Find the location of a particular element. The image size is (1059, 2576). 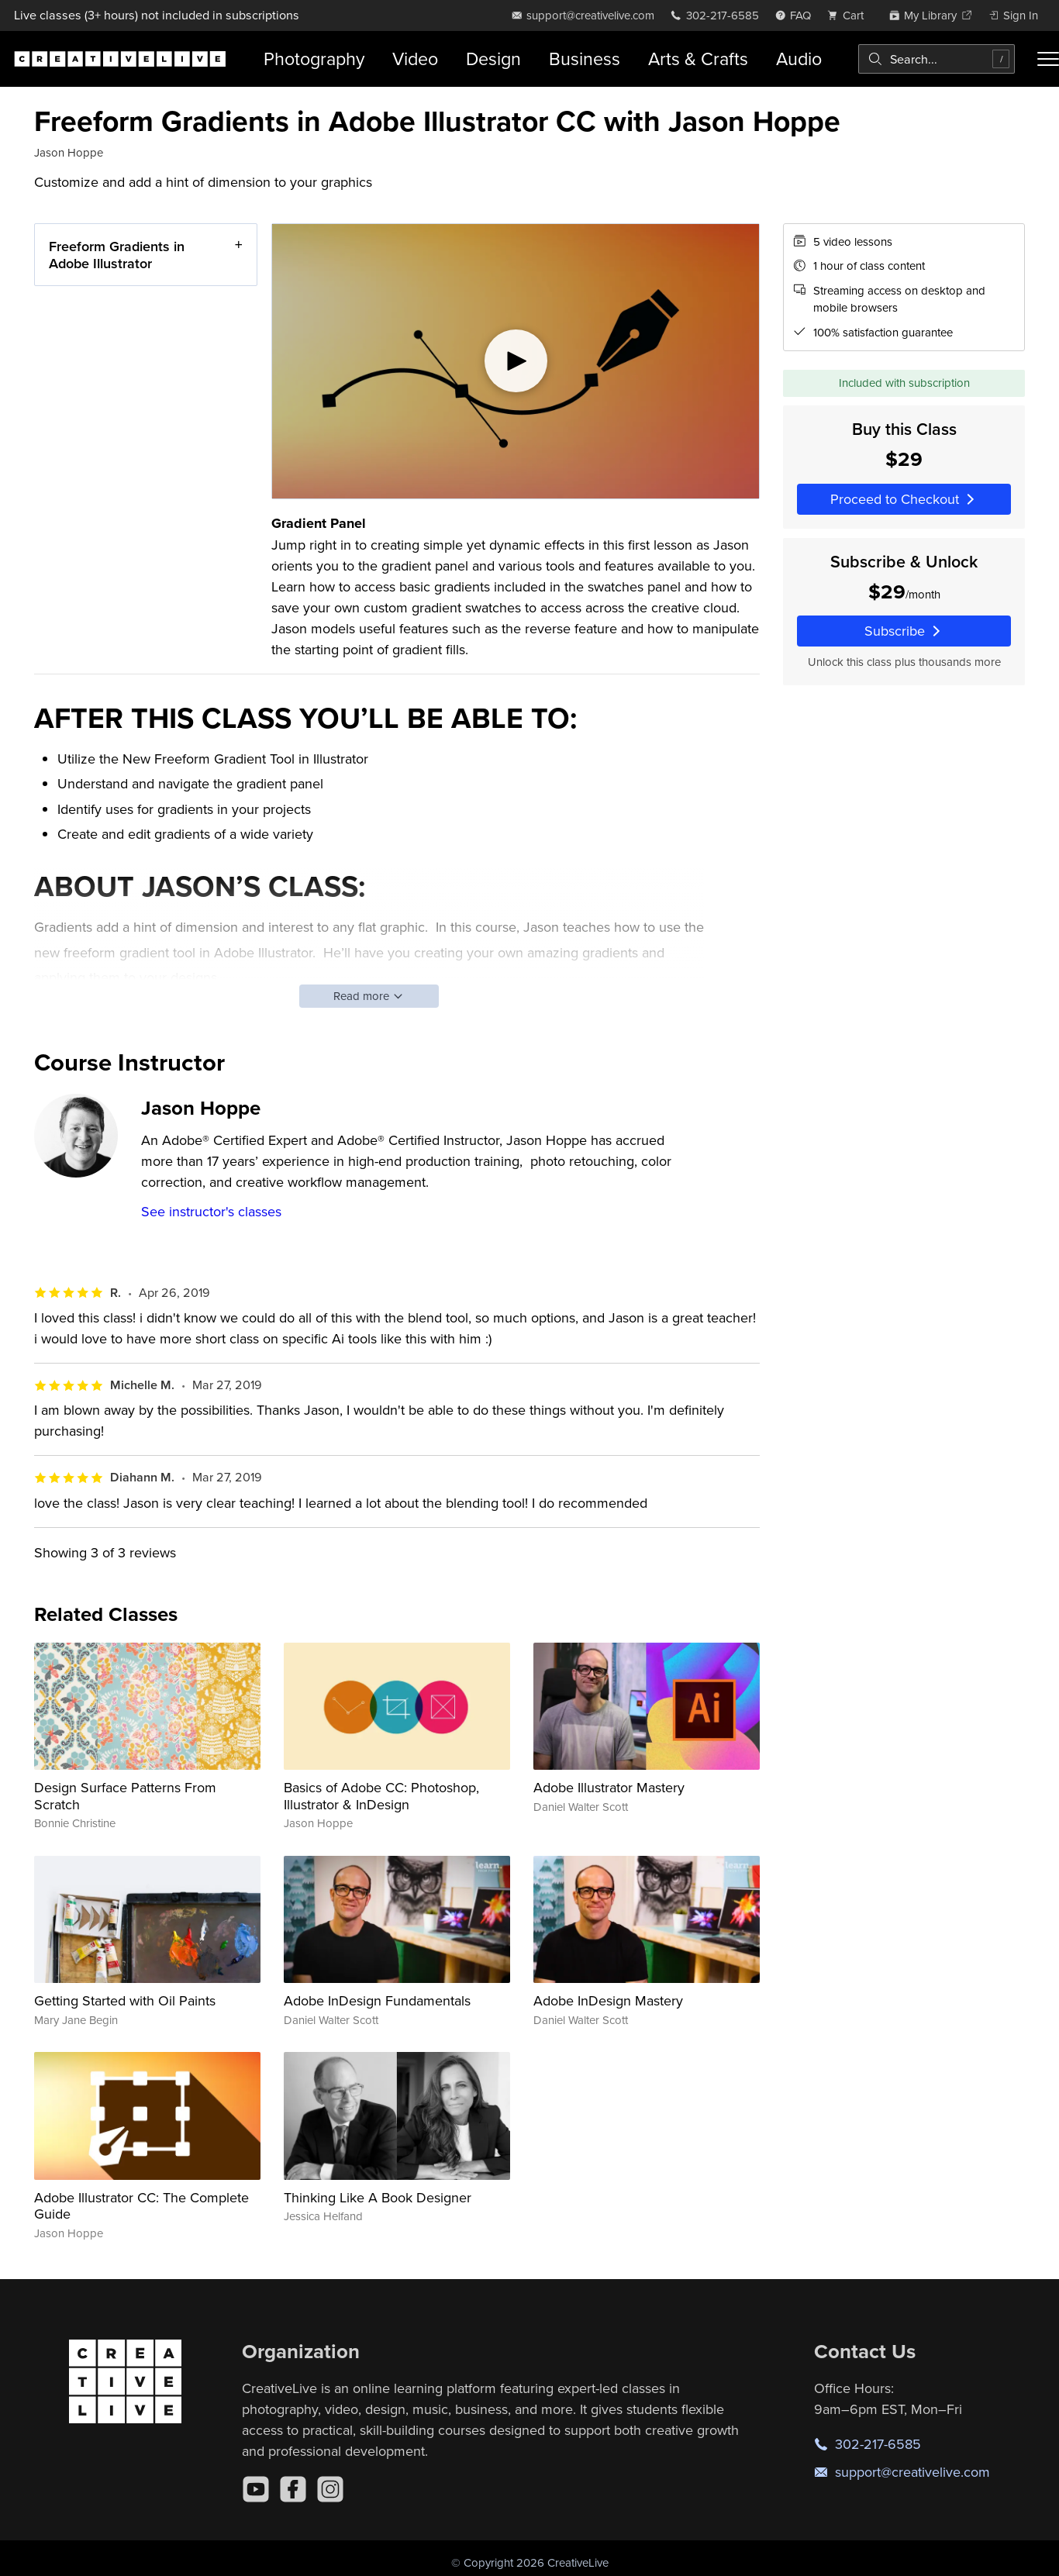

Adobe InDesign Fundamentals is located at coordinates (377, 2000).